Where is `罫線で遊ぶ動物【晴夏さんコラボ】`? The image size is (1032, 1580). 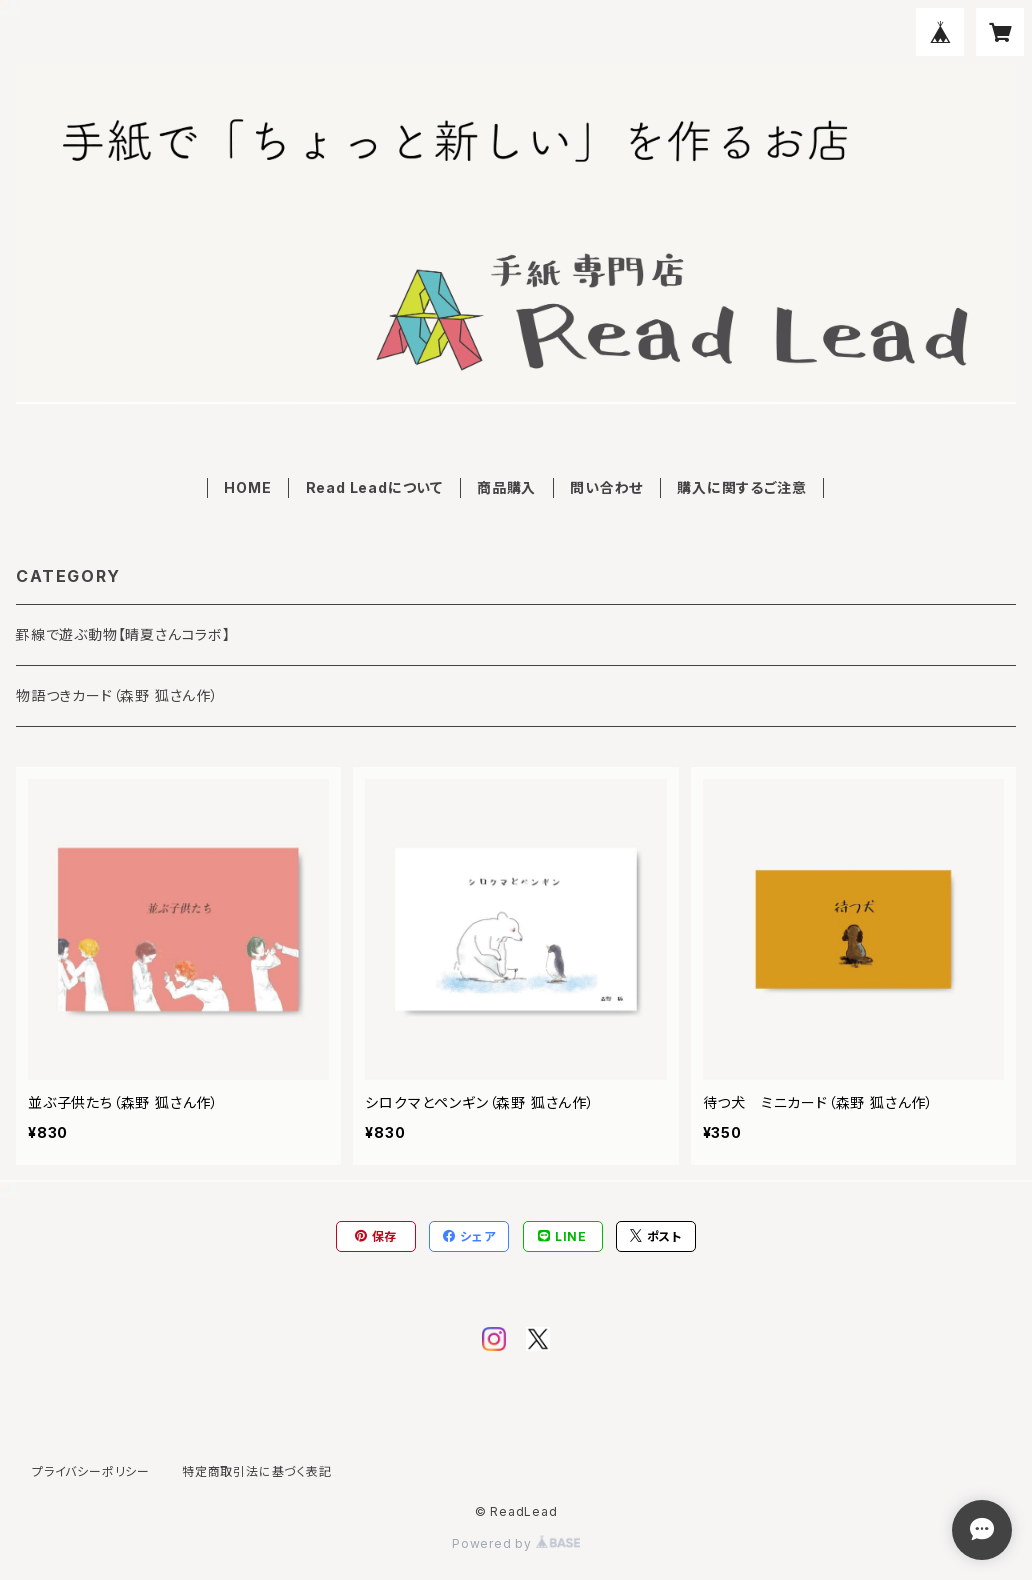
罫線で遊ぶ動物【晴夏さんコラボ】 is located at coordinates (123, 634).